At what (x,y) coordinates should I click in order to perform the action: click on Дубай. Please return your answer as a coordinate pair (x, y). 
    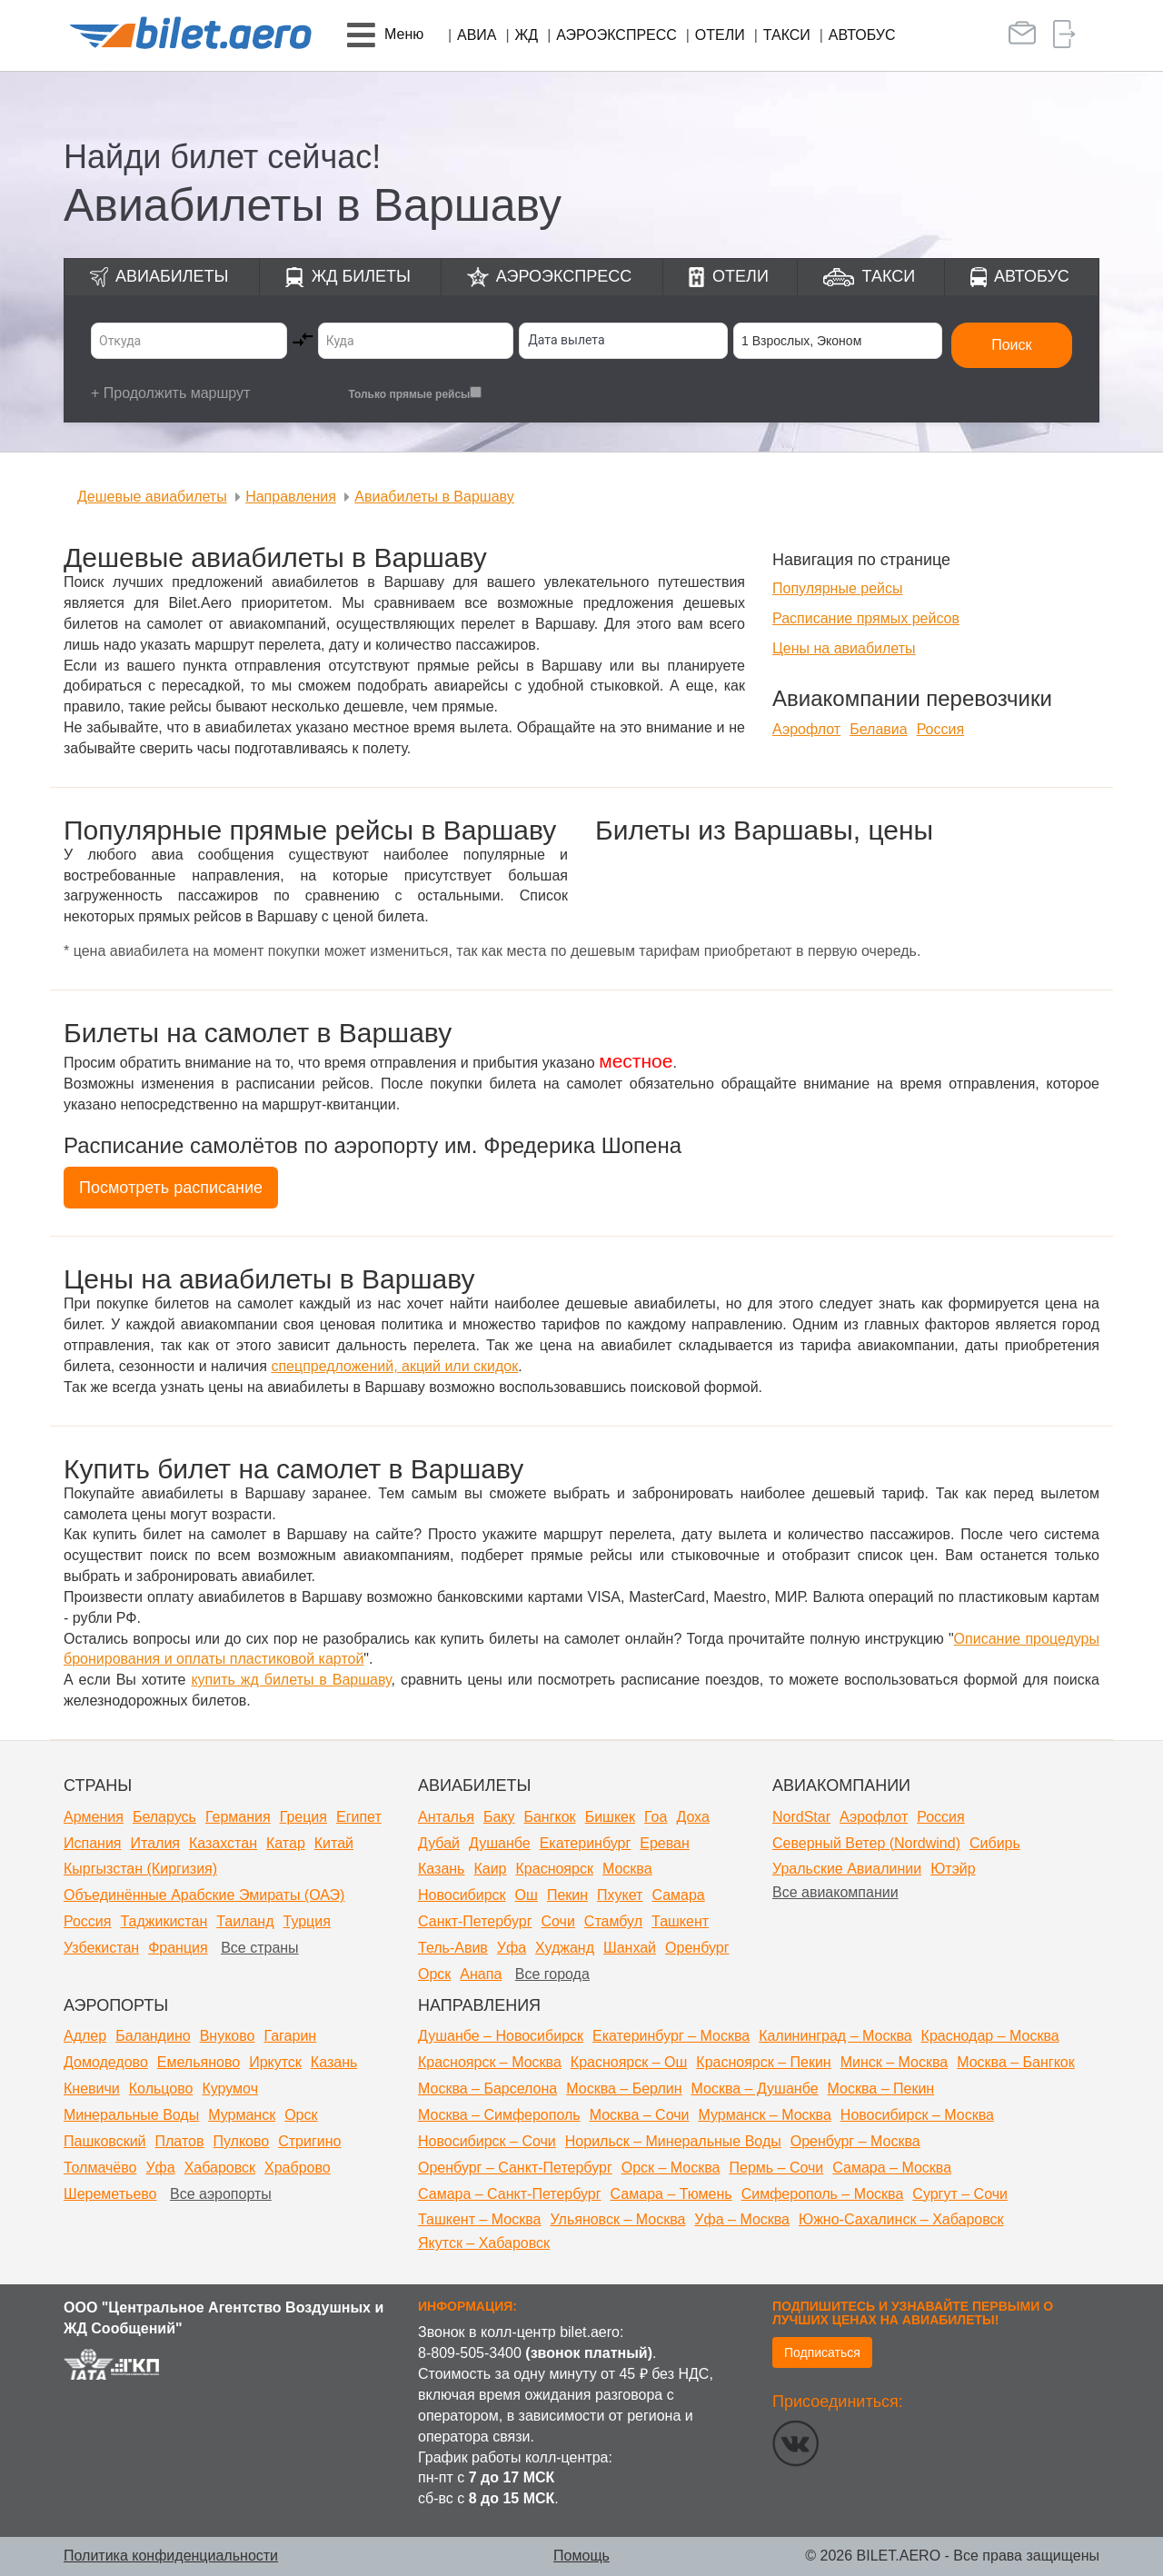
    Looking at the image, I should click on (439, 1843).